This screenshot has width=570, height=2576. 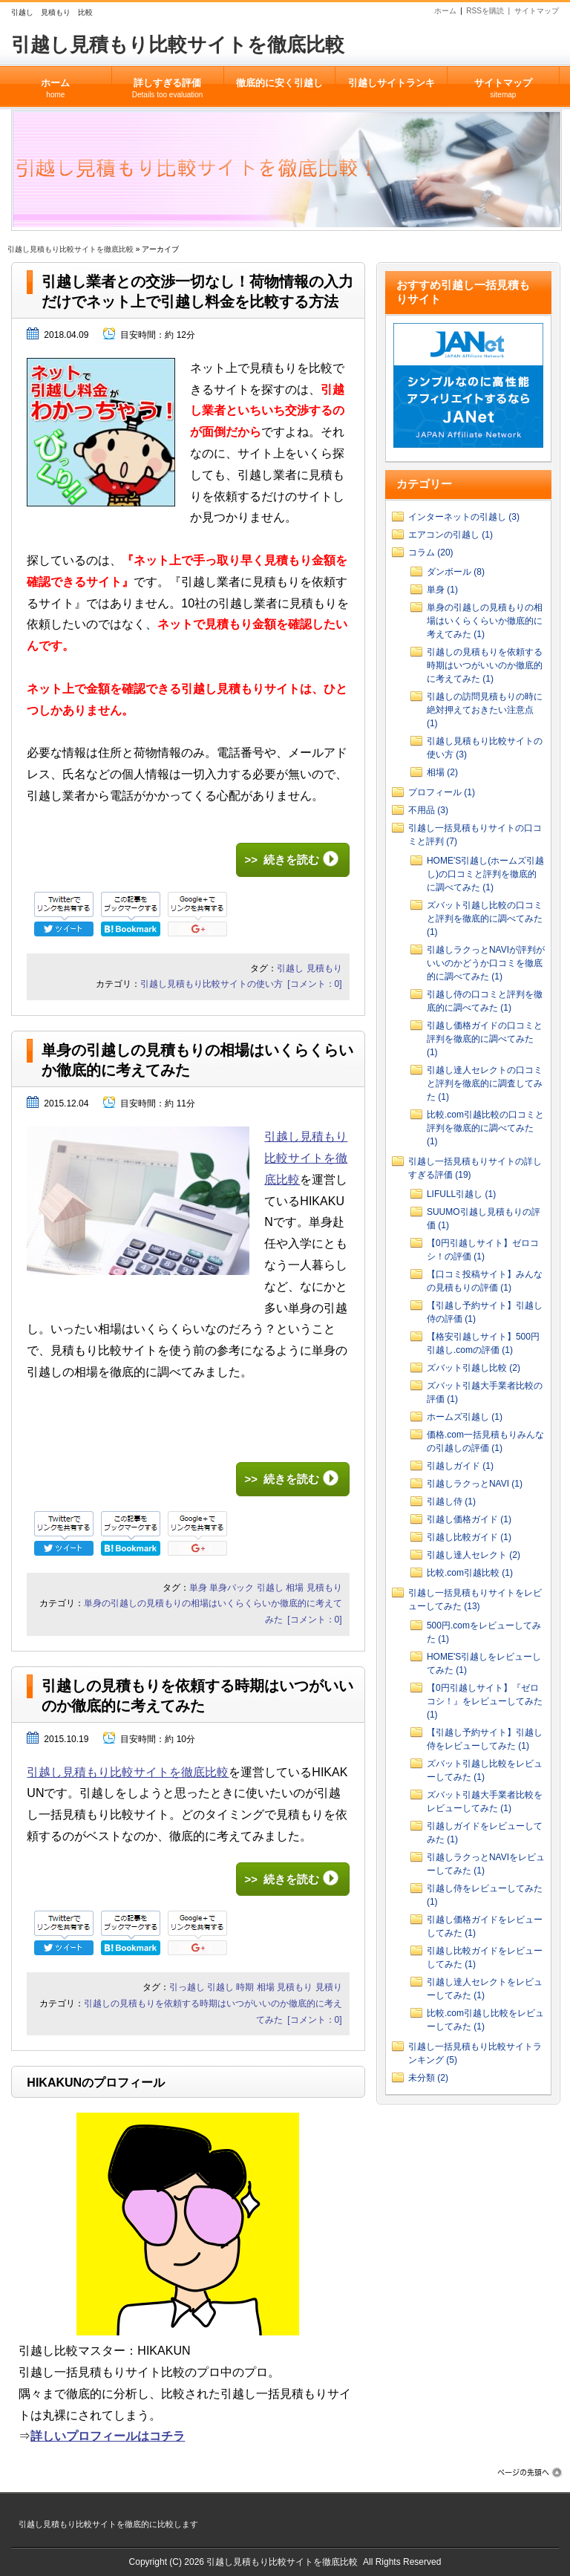 I want to click on RSSを購読 |, so click(x=490, y=11).